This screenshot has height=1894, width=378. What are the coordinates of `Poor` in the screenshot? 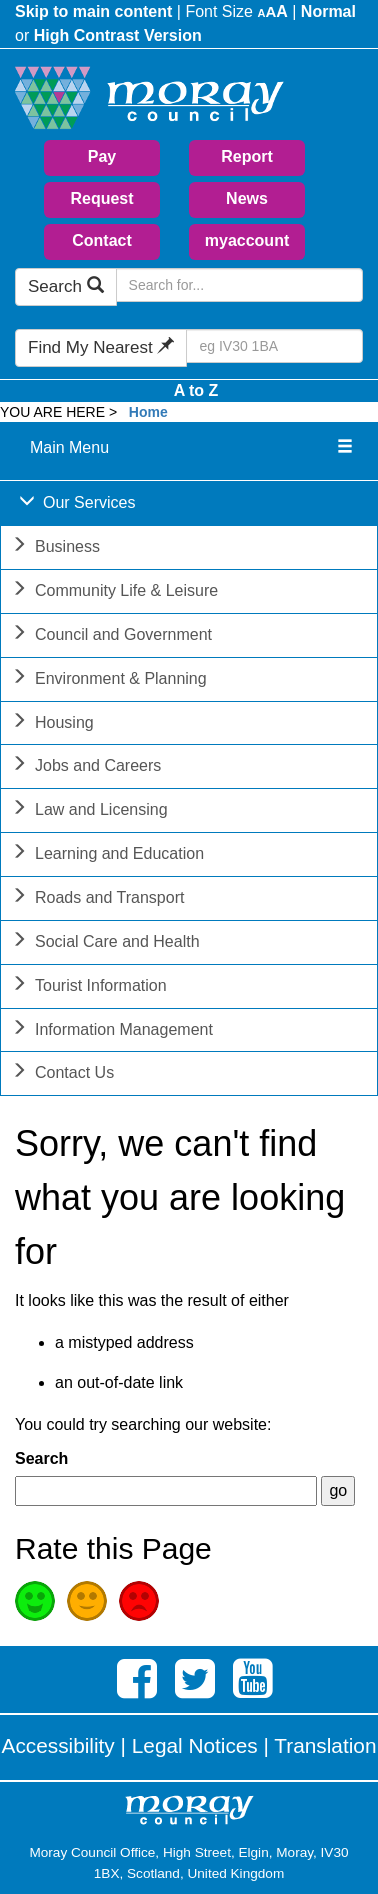 It's located at (139, 1601).